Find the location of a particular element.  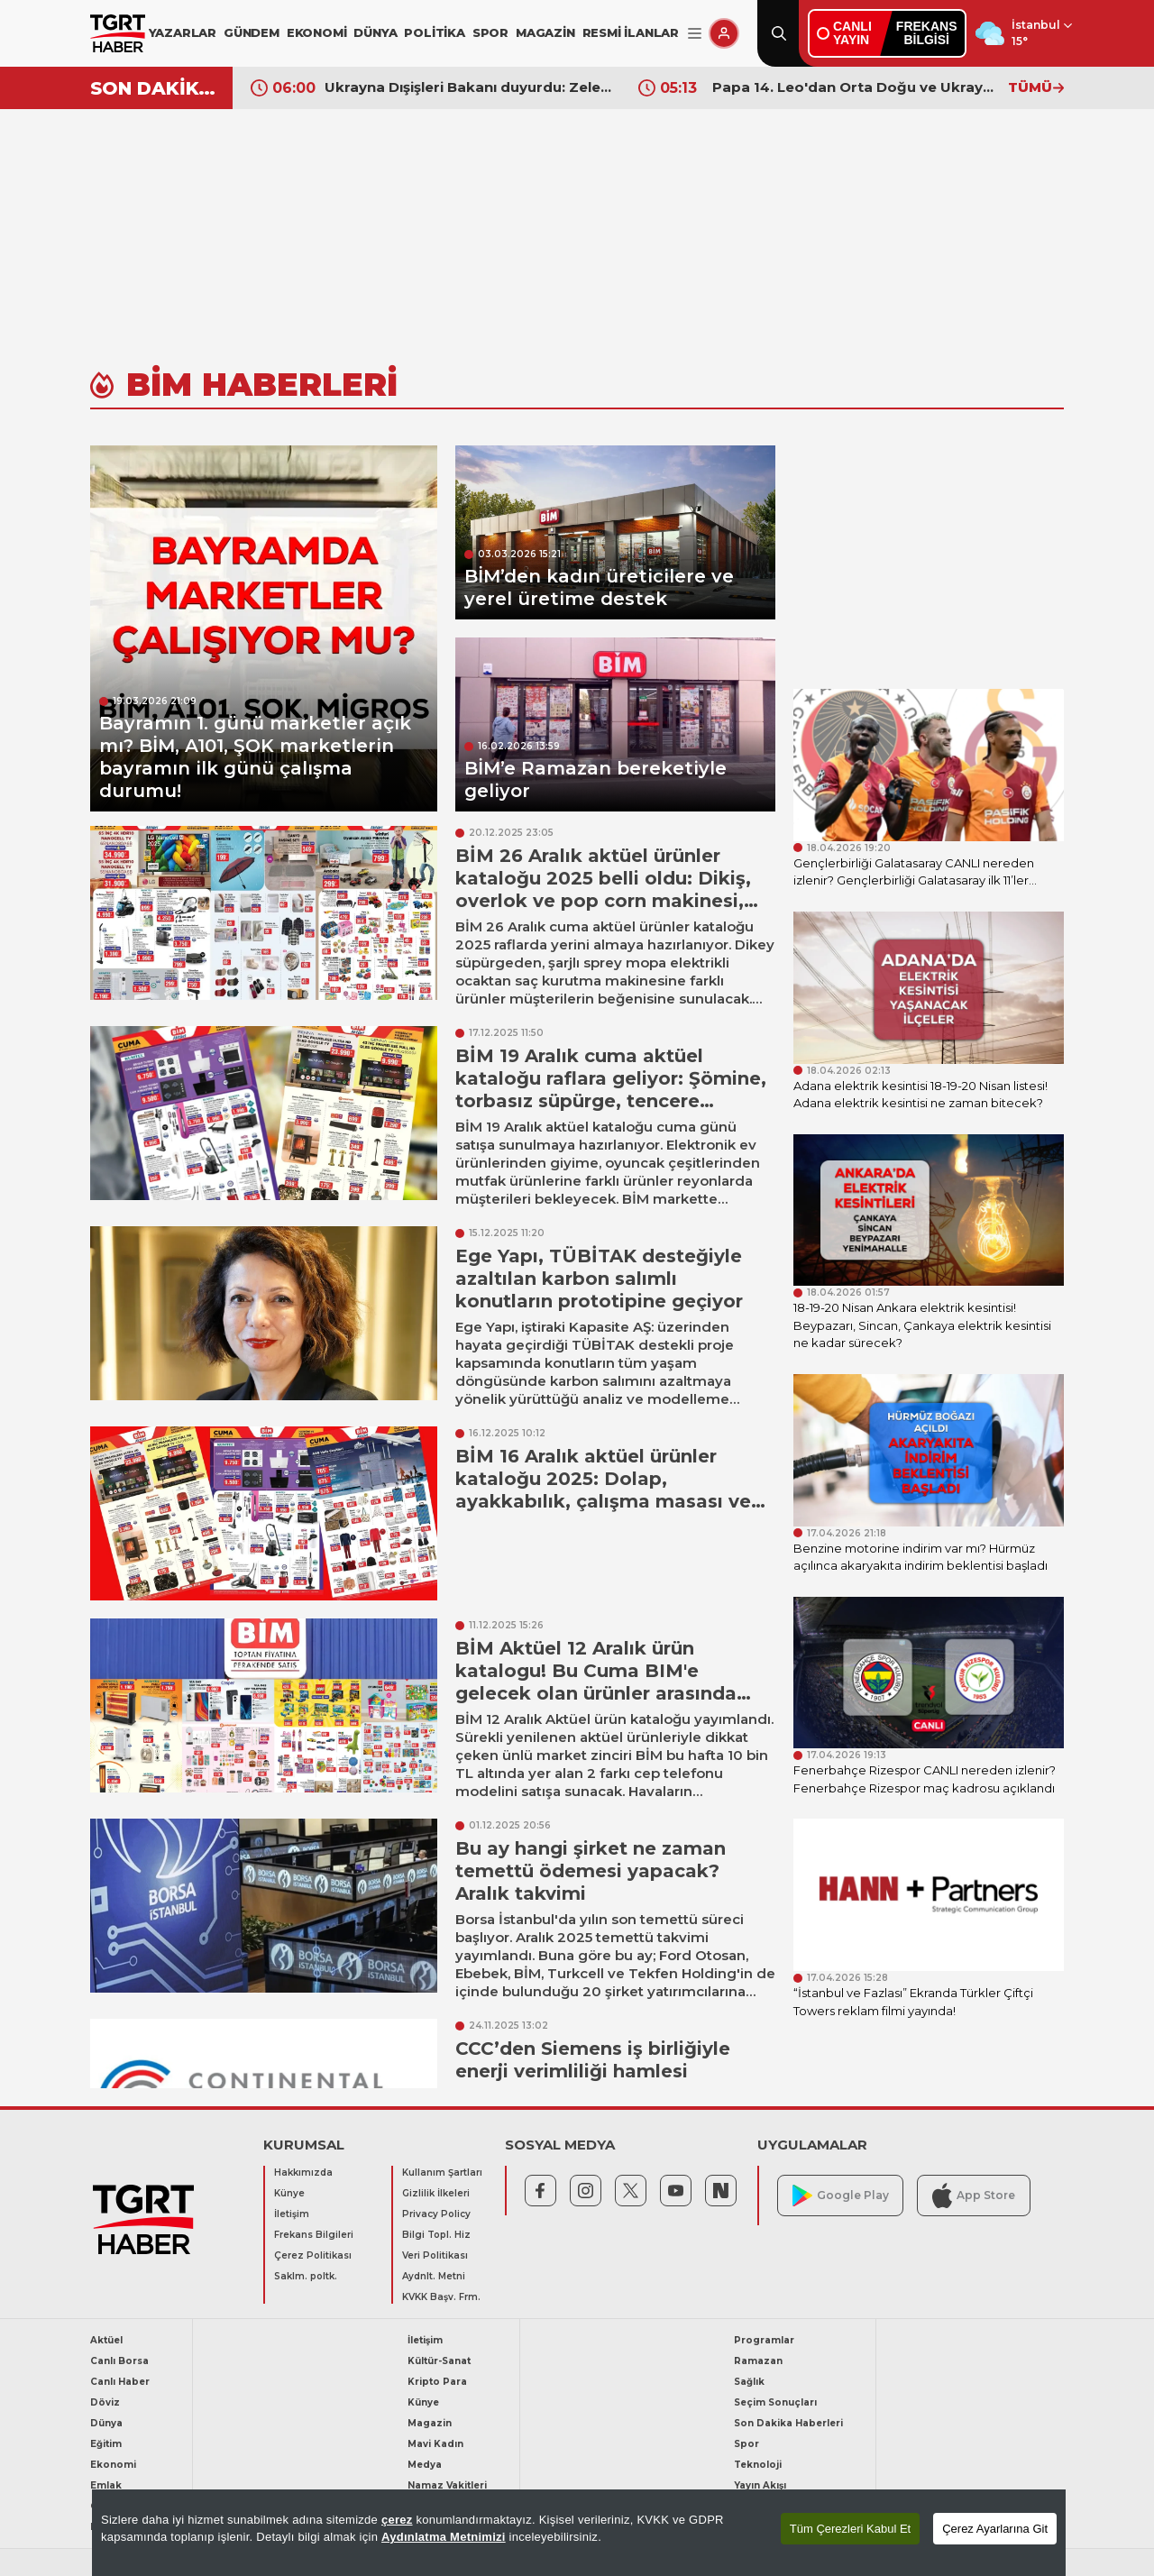

RESMİ İLANLAR is located at coordinates (630, 32).